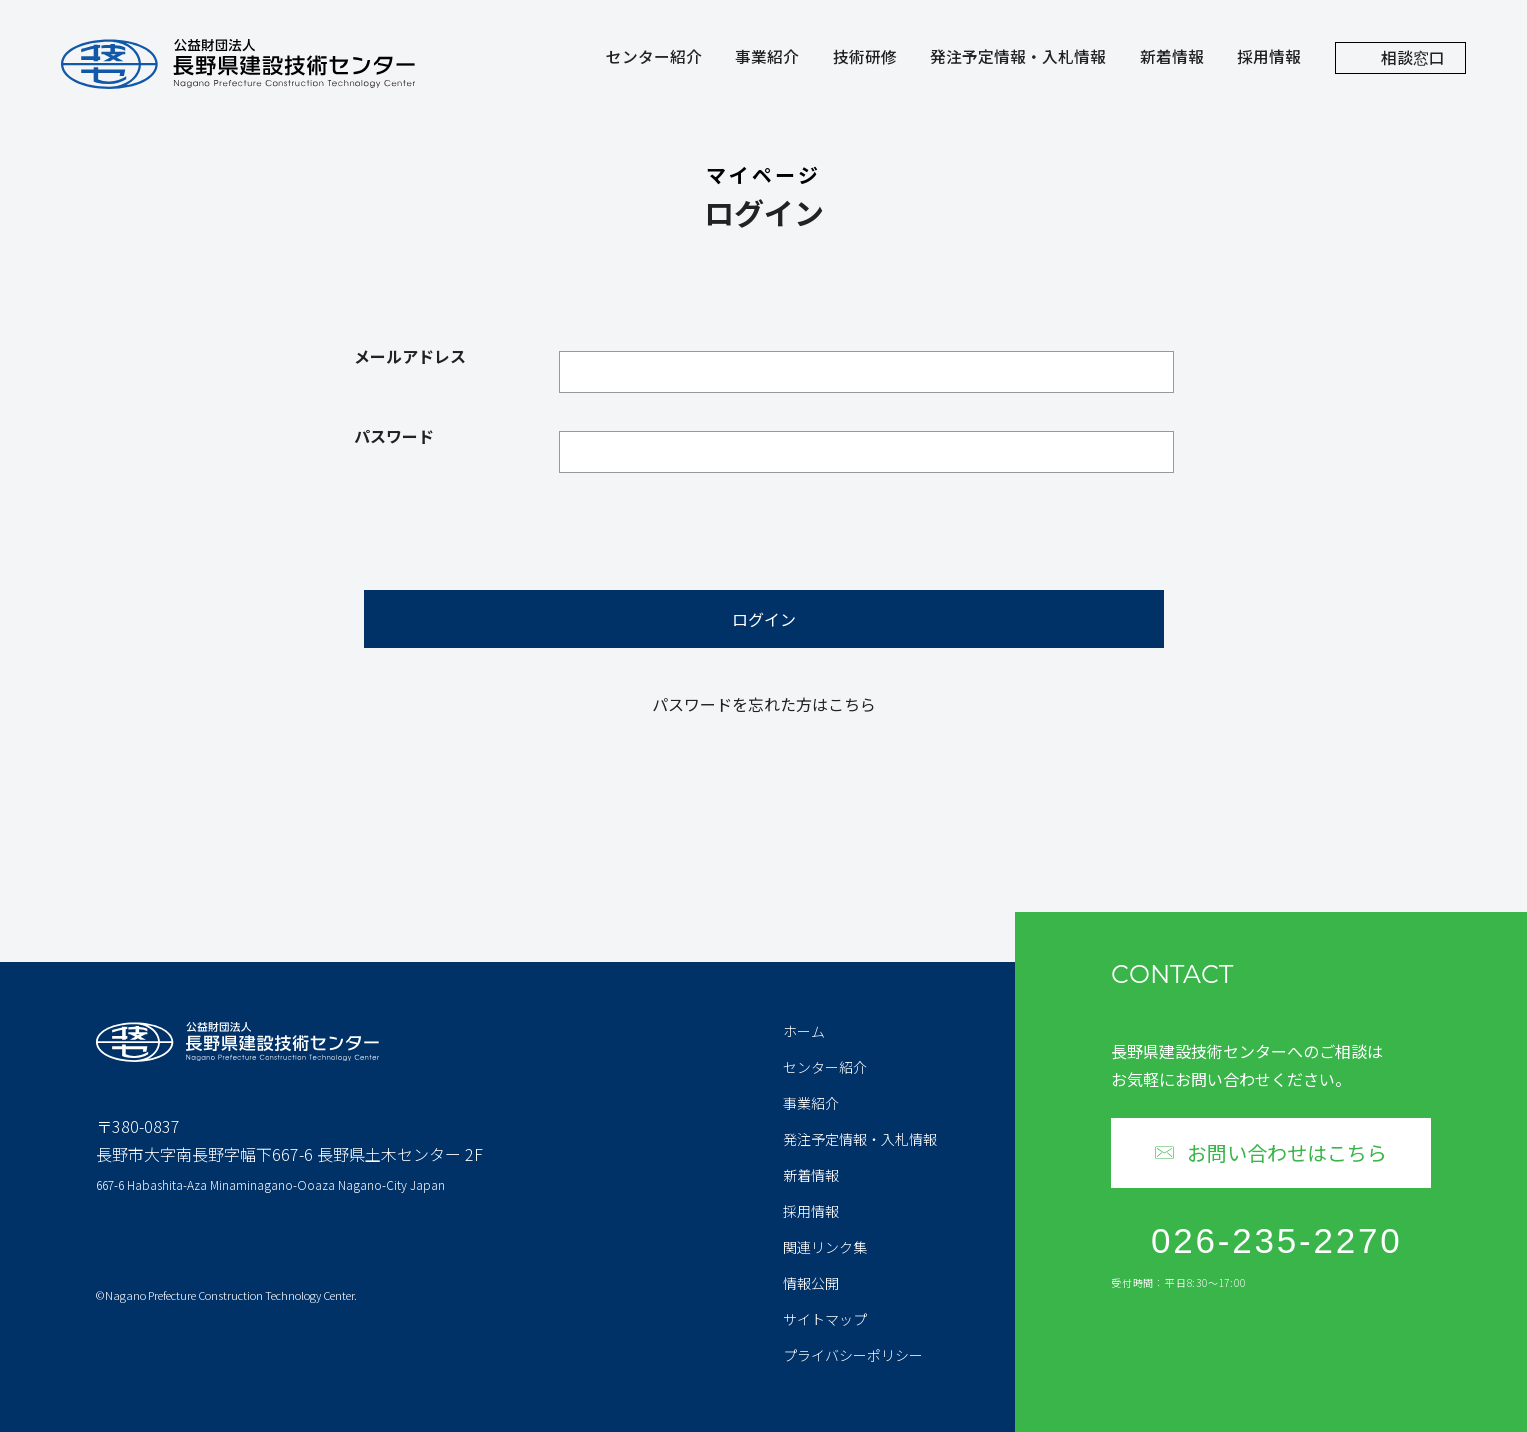 The height and width of the screenshot is (1432, 1527). Describe the element at coordinates (238, 64) in the screenshot. I see `公益財団法人 長野県建設技術センター Nagano Prefecture Construction Technology Center` at that location.